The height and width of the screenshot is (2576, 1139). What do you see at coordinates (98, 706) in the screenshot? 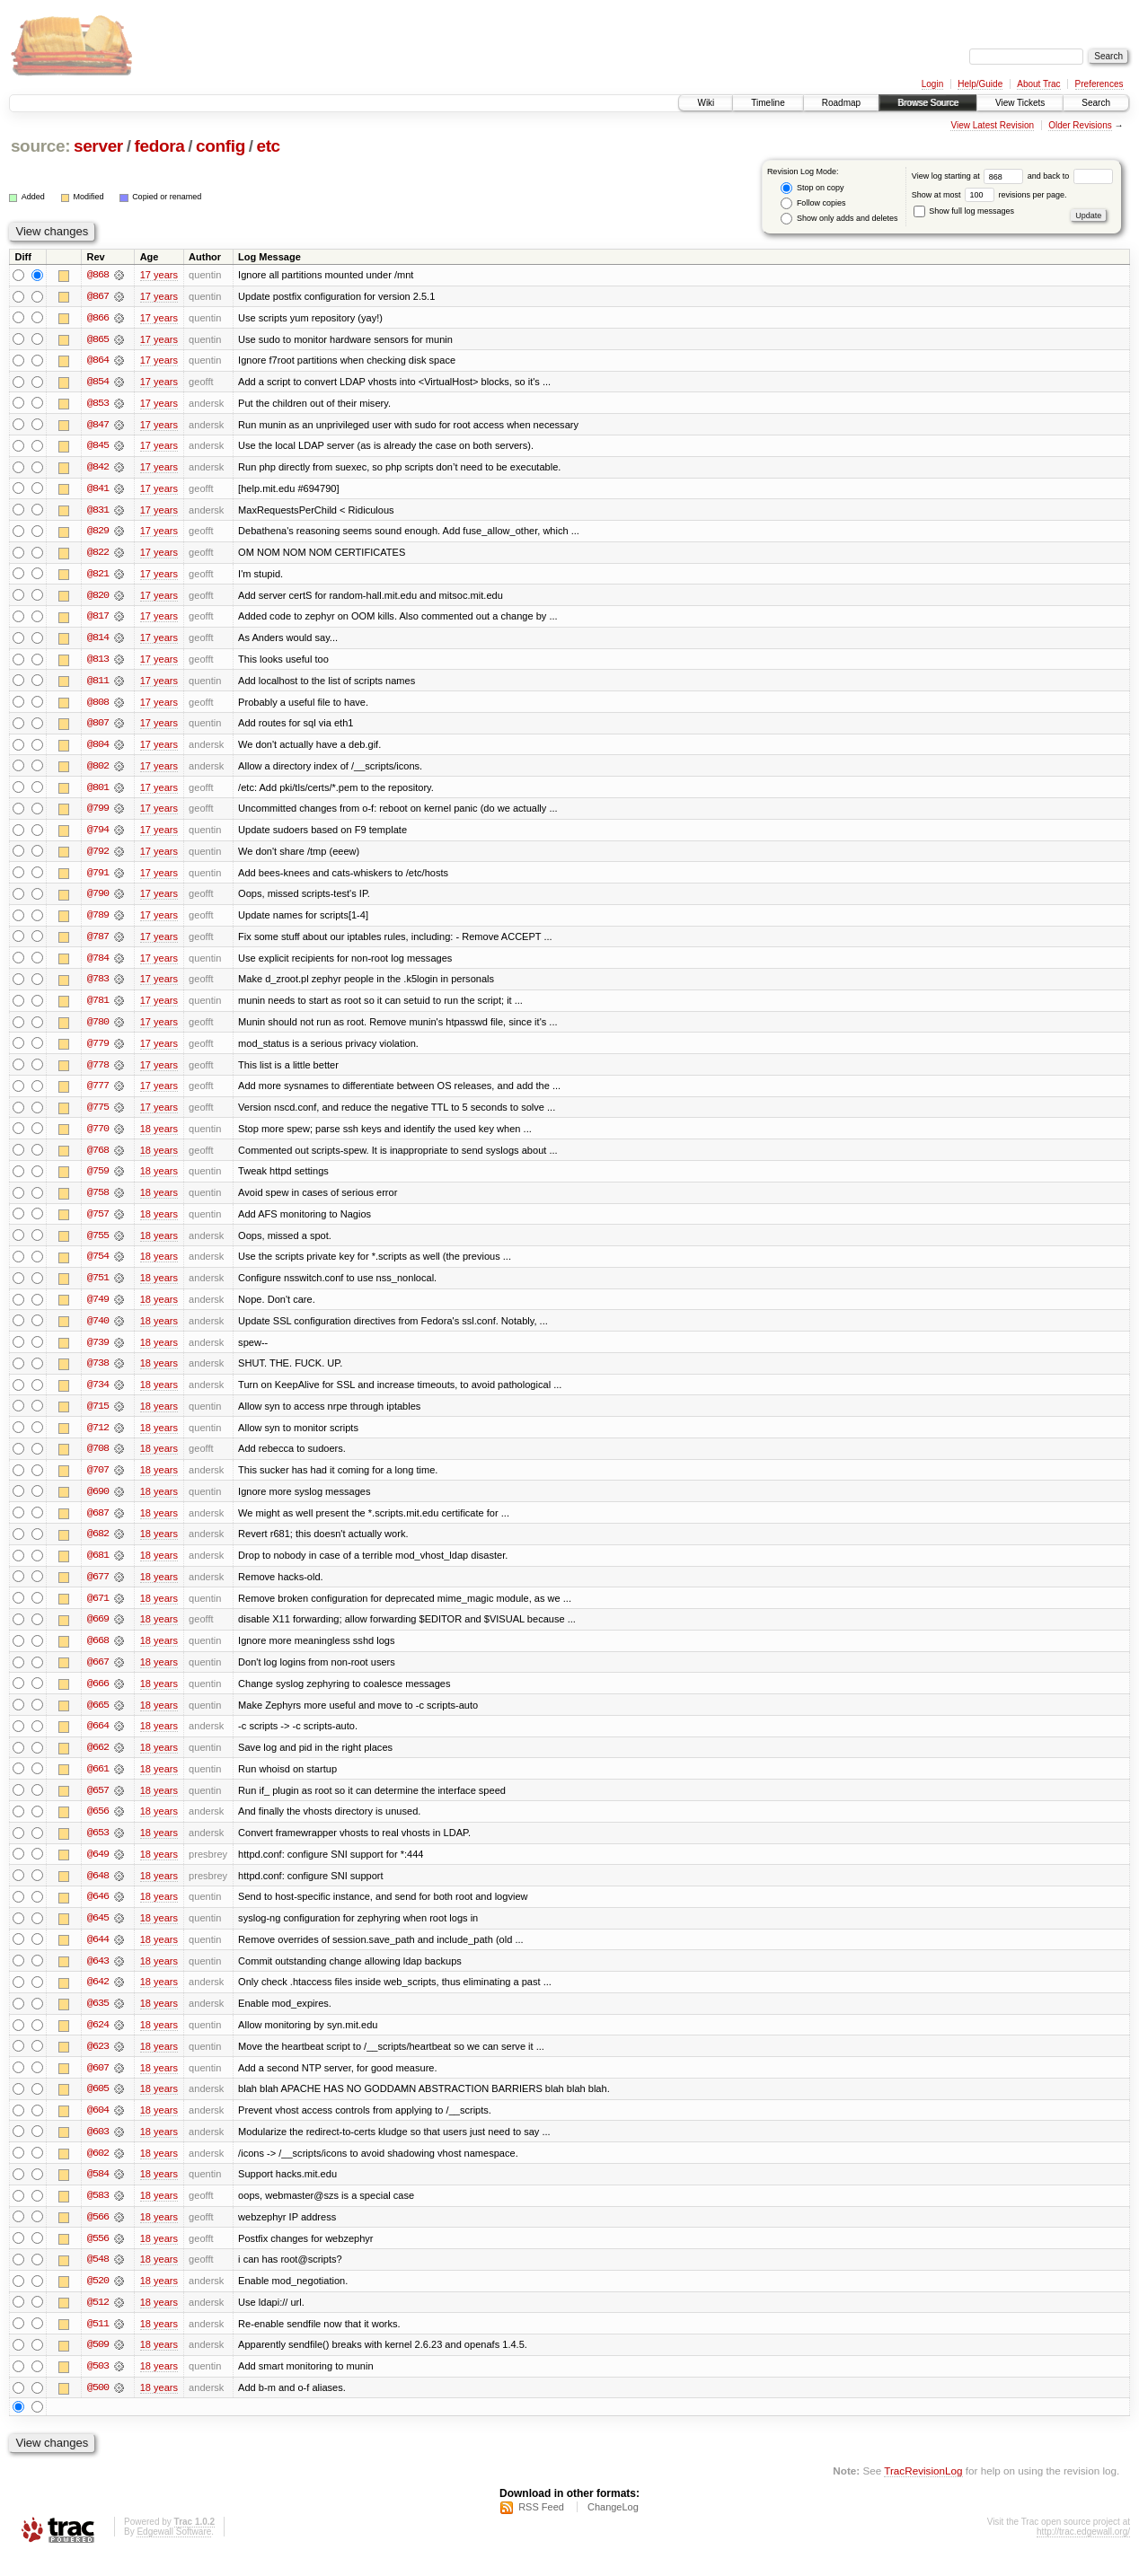
I see `@808` at bounding box center [98, 706].